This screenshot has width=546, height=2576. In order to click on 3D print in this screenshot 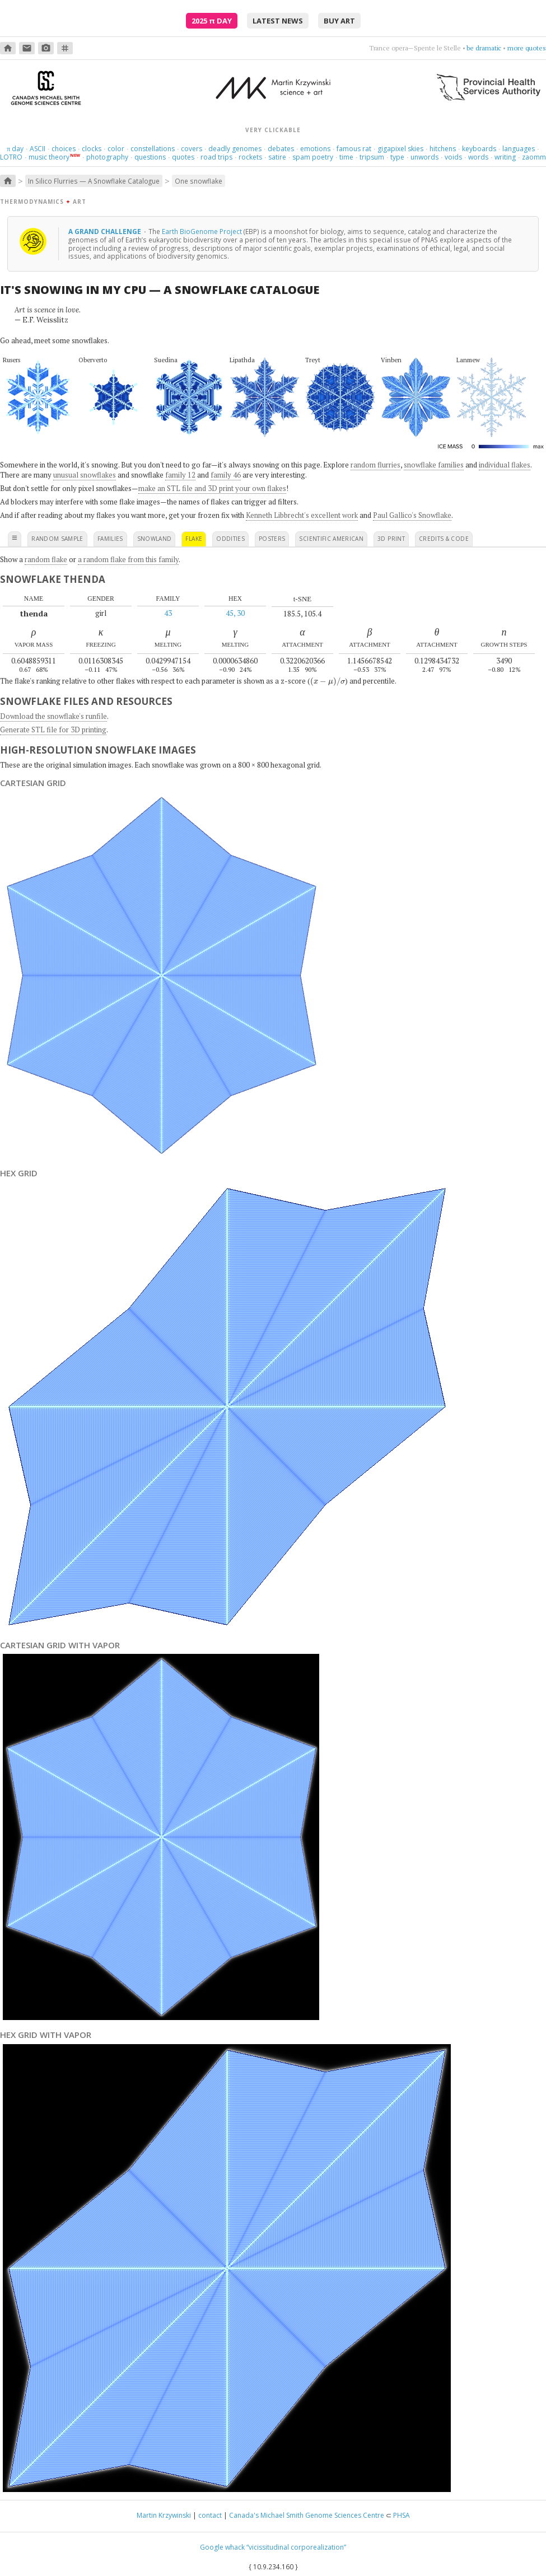, I will do `click(391, 539)`.